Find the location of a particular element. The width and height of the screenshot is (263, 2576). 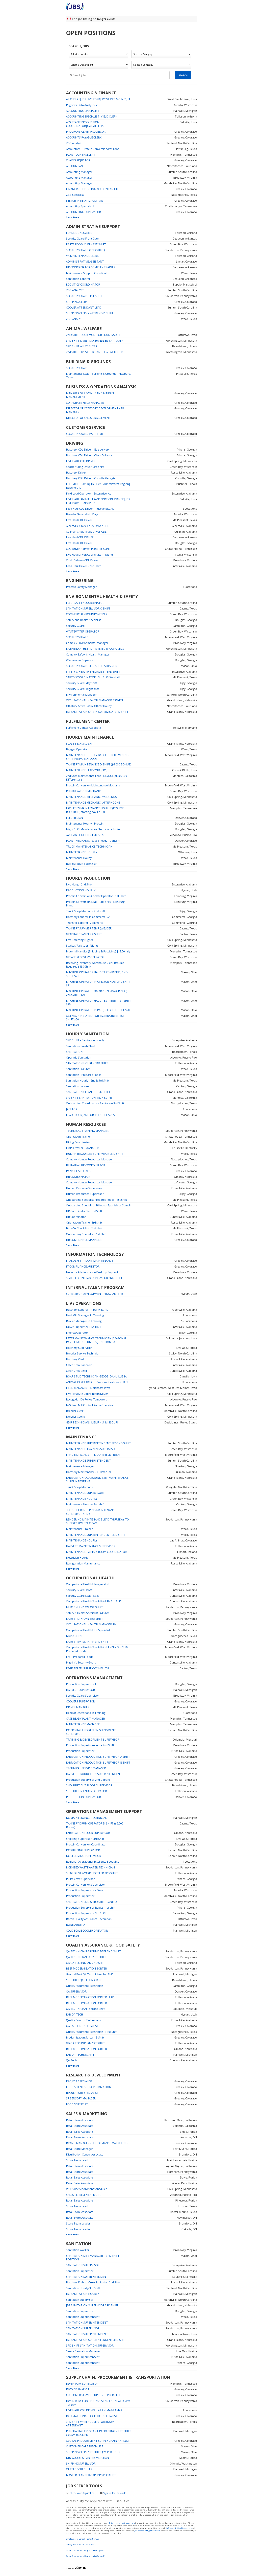

DRIVER MANAGER is located at coordinates (77, 1707).